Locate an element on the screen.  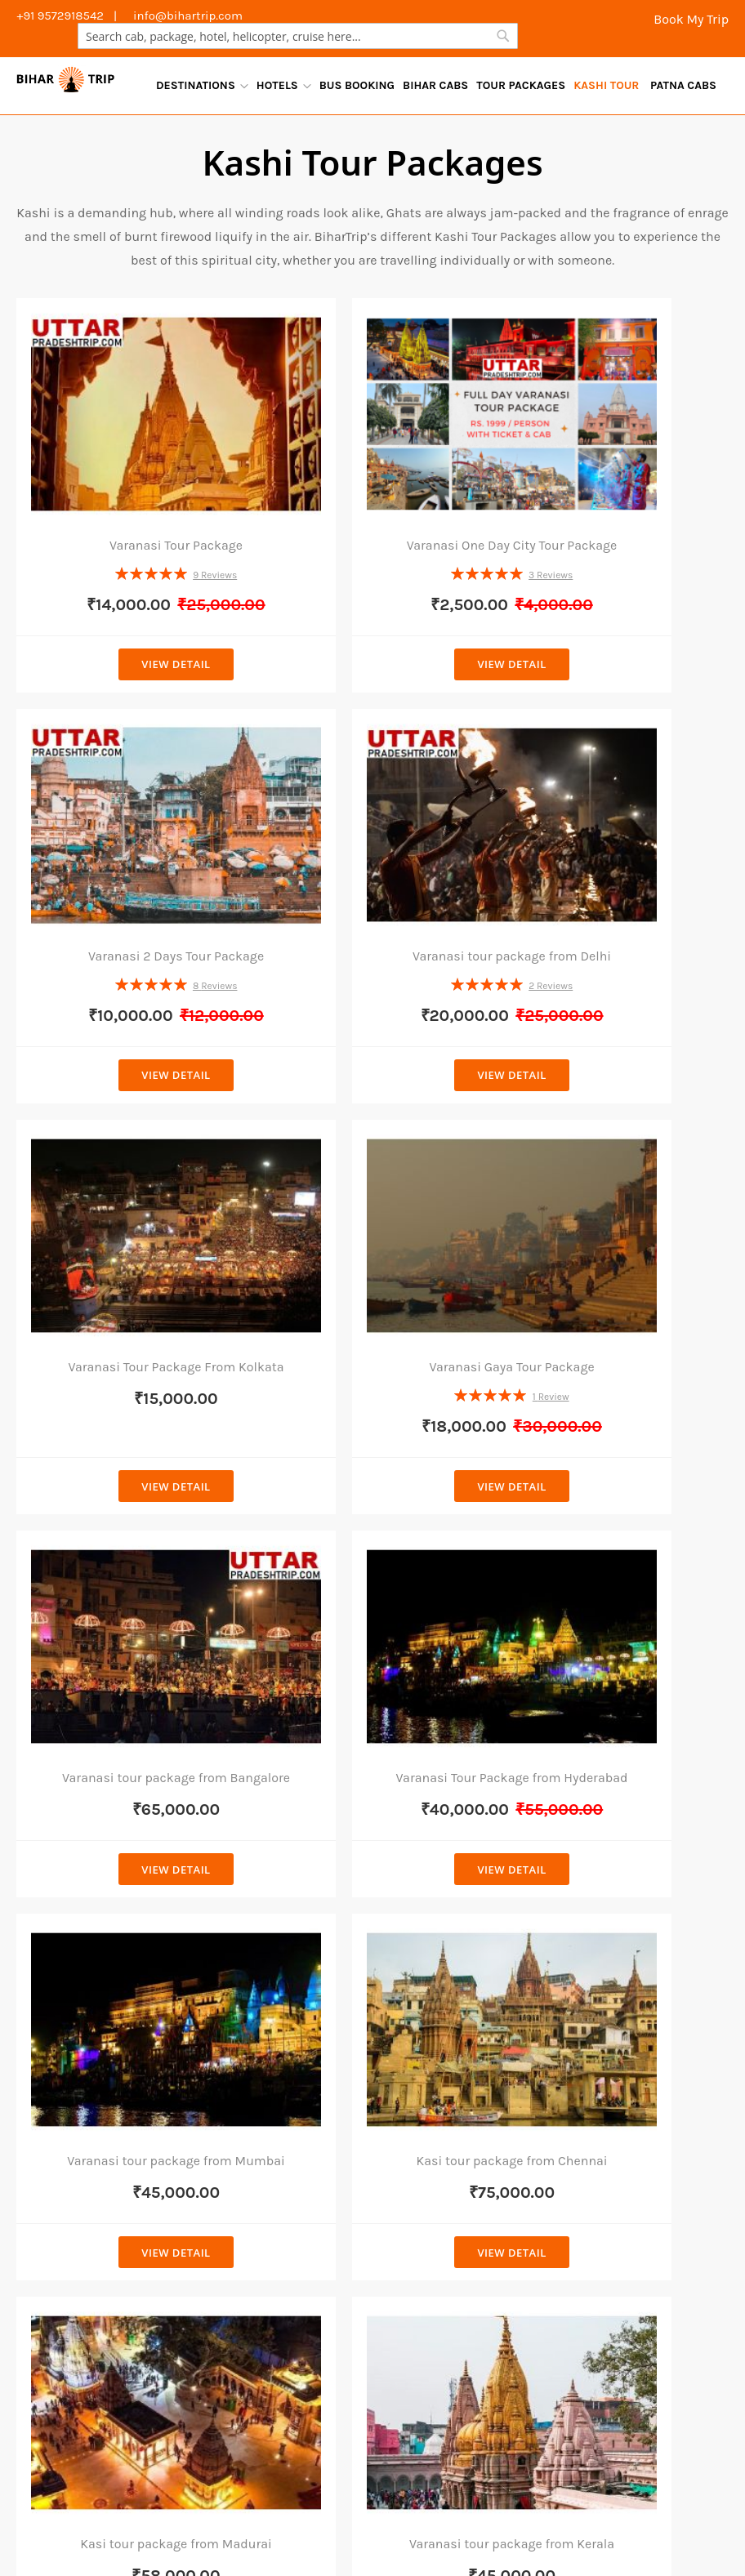
Darjeeling Tour Package From Patna is located at coordinates (456, 2063).